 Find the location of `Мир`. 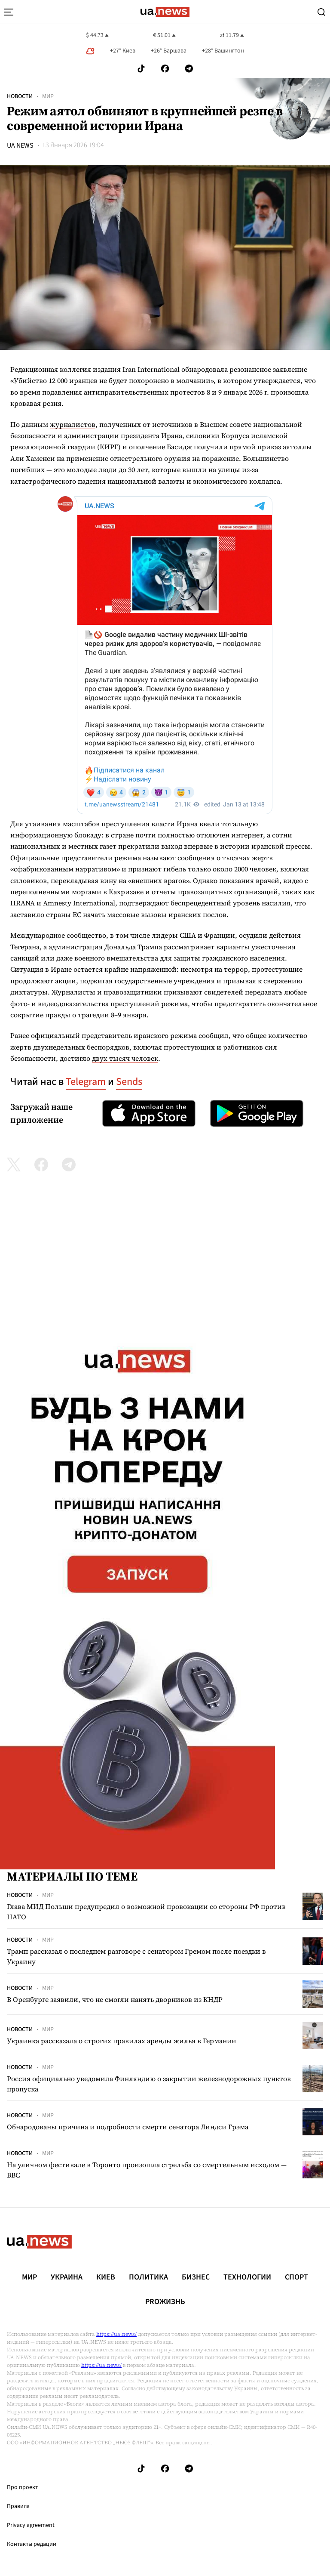

Мир is located at coordinates (48, 96).